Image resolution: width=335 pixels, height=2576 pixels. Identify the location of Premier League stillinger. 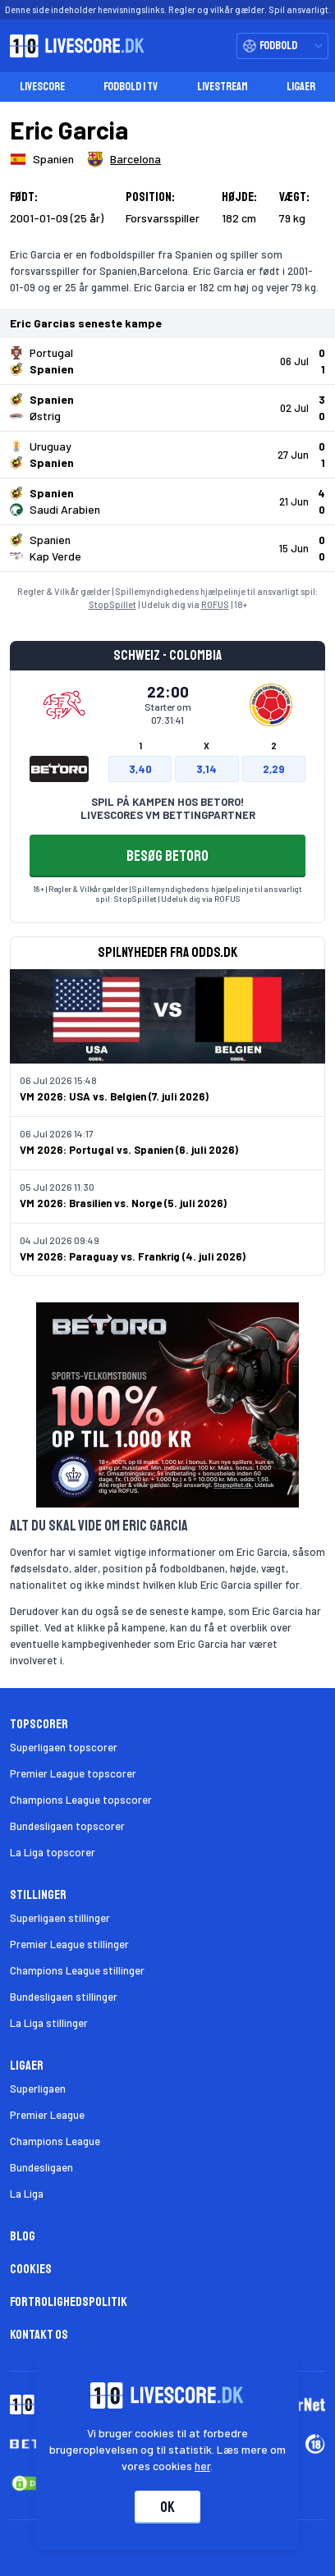
(69, 1944).